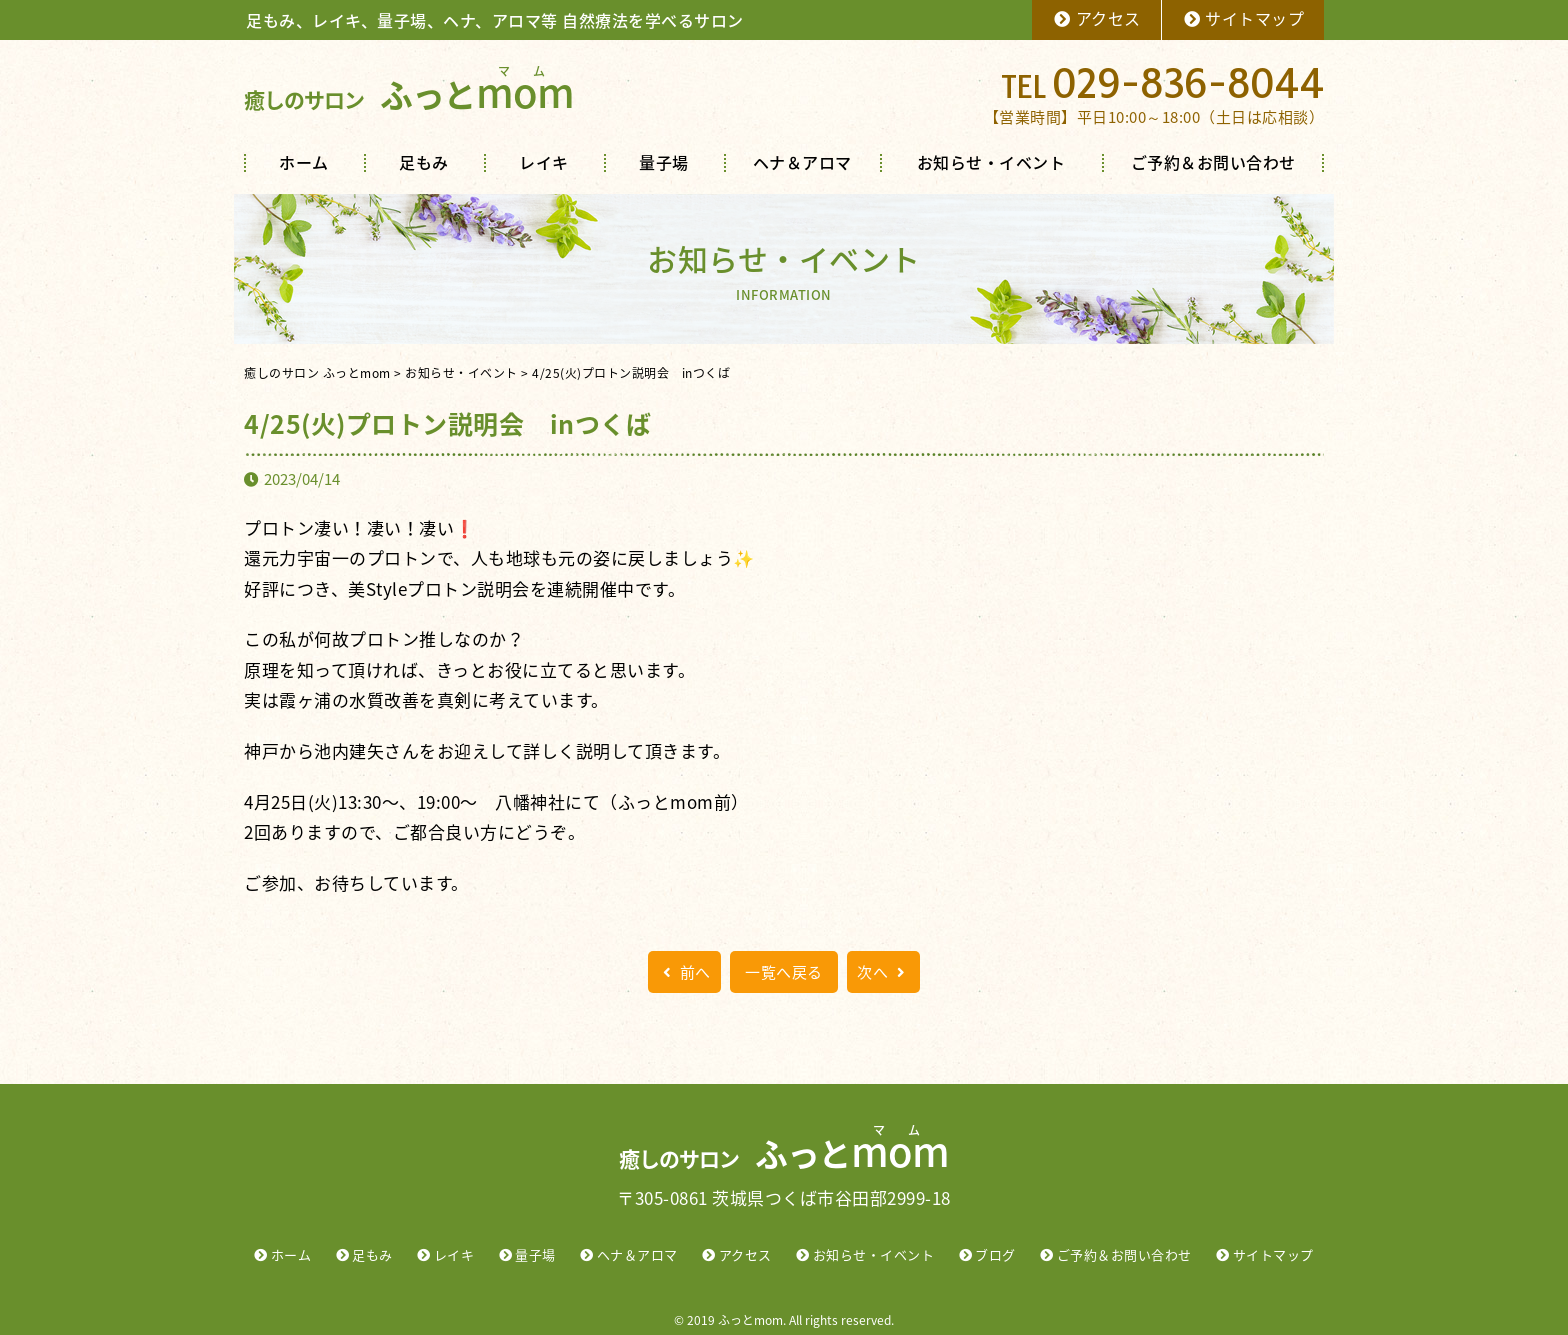 The width and height of the screenshot is (1568, 1335). Describe the element at coordinates (424, 162) in the screenshot. I see `足もみ` at that location.